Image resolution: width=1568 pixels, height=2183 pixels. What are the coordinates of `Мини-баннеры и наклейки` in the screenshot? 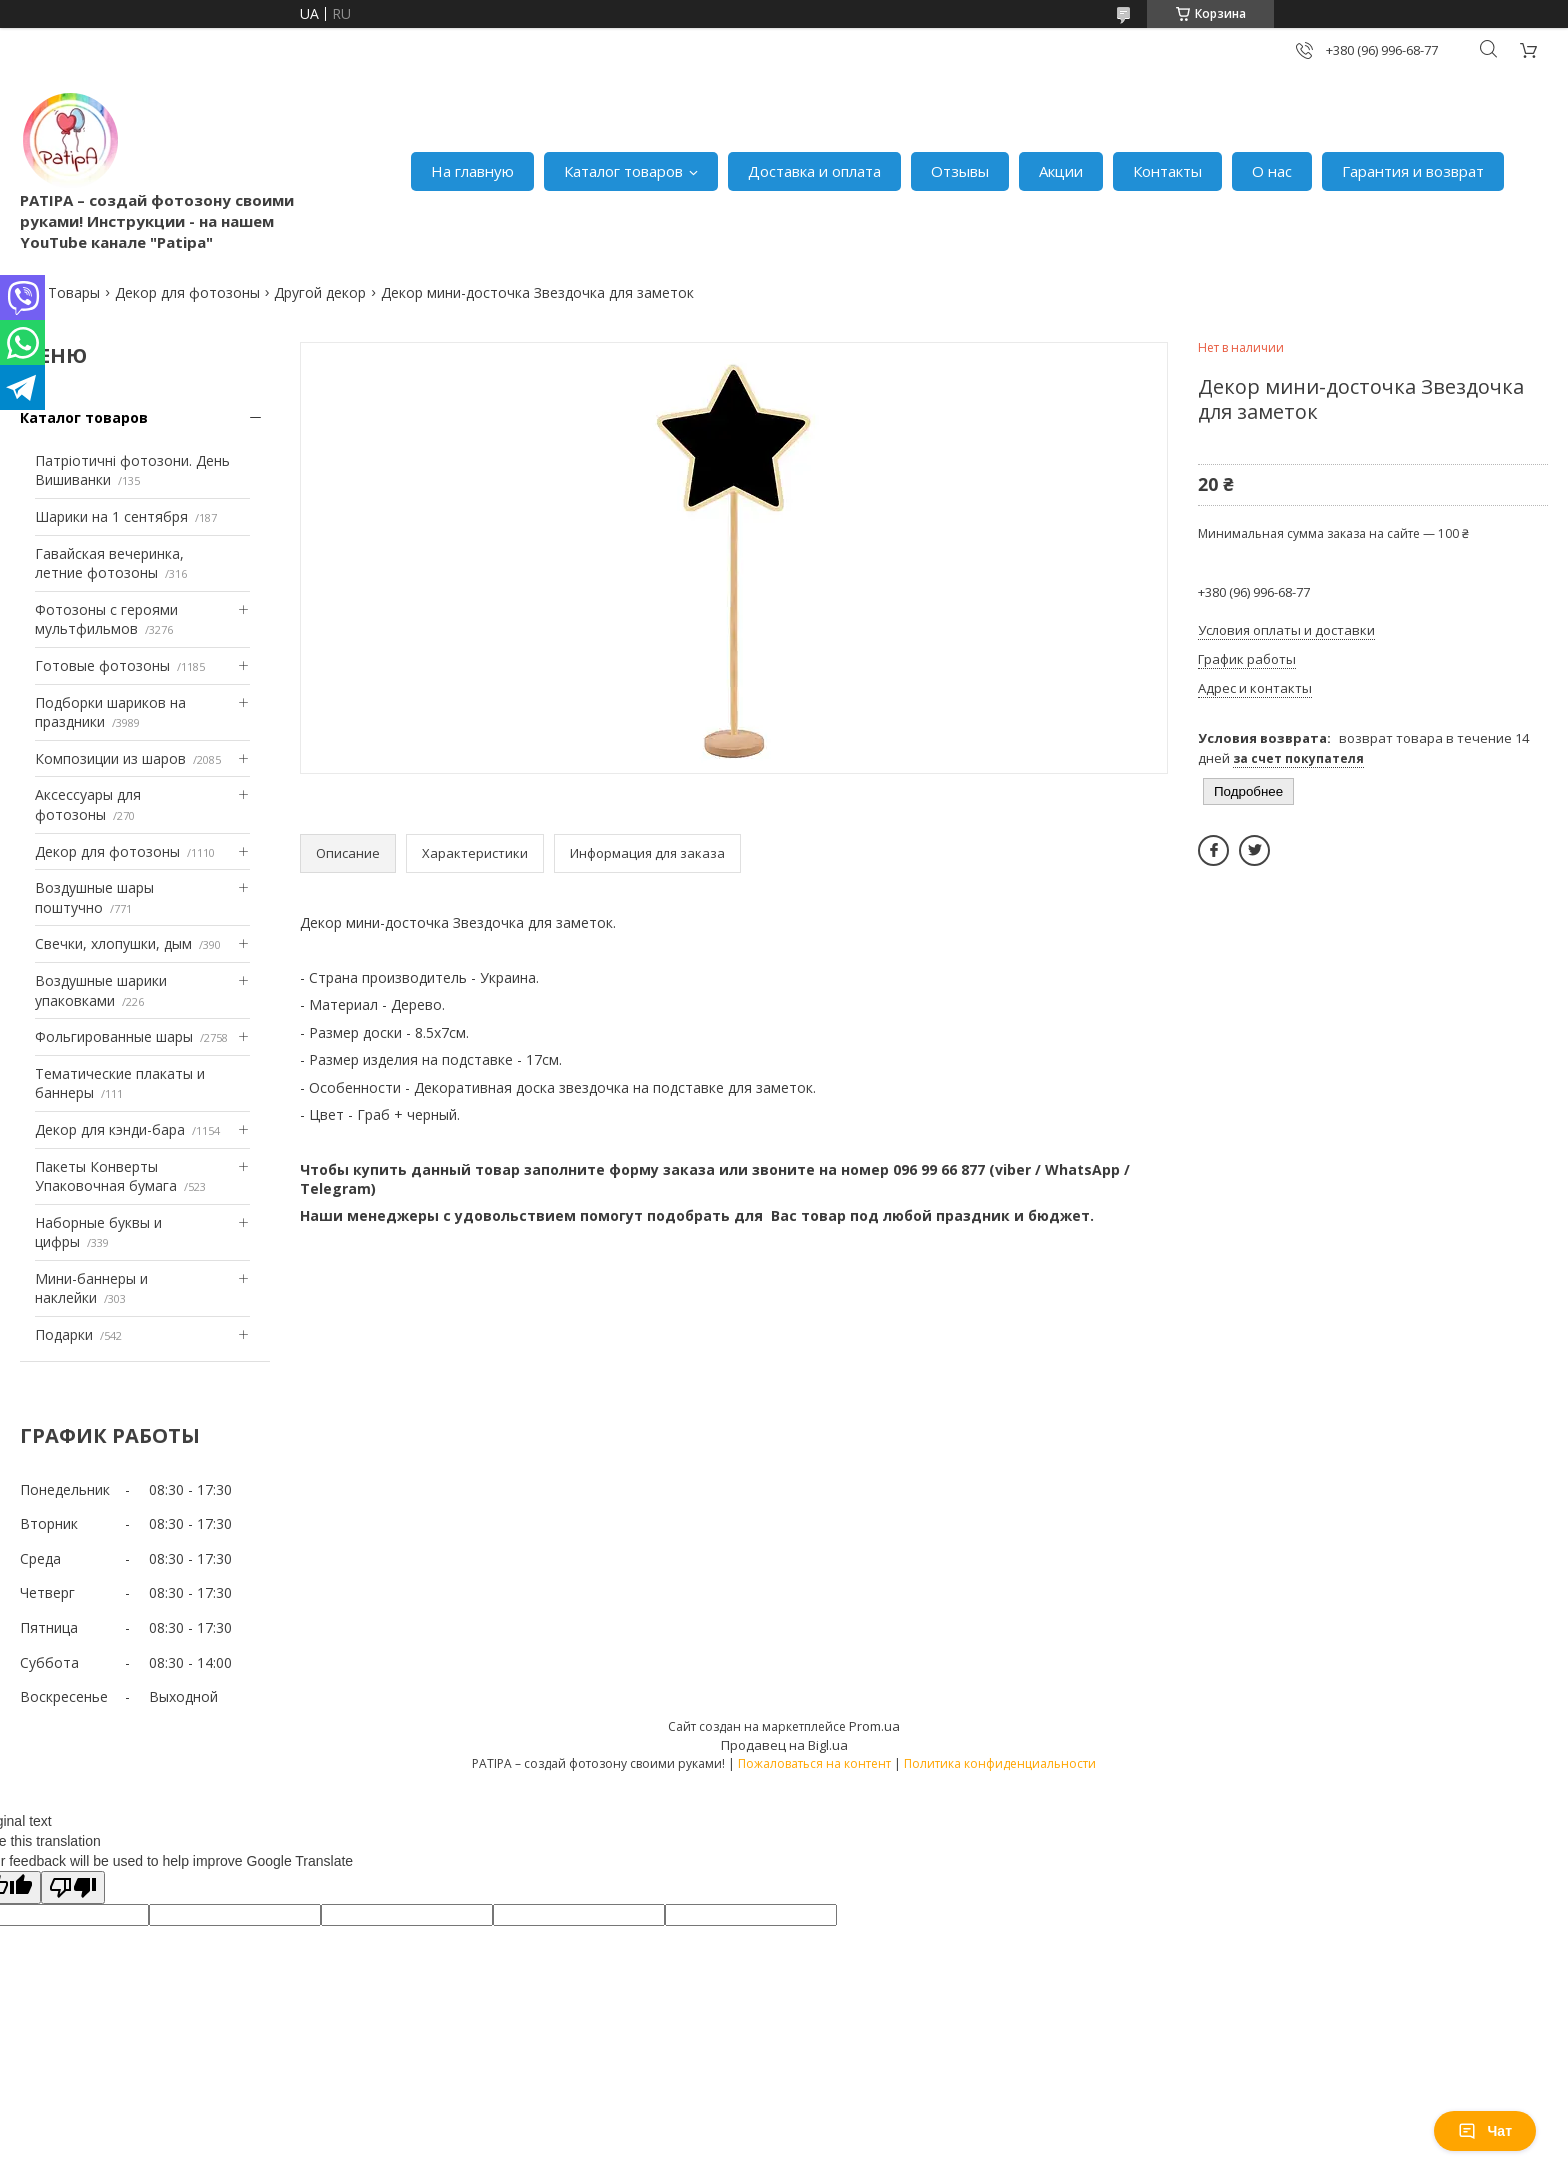 It's located at (91, 1288).